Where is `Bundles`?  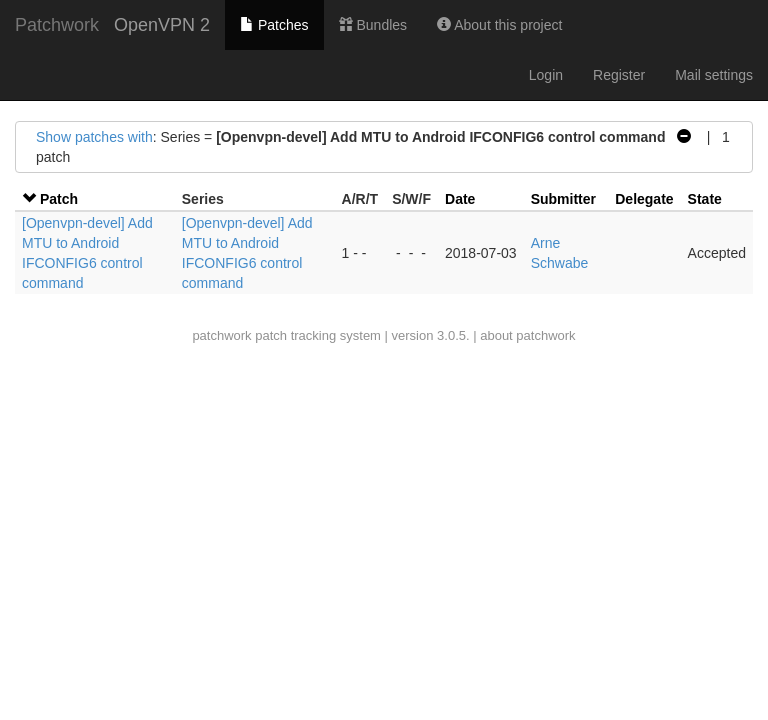 Bundles is located at coordinates (373, 25).